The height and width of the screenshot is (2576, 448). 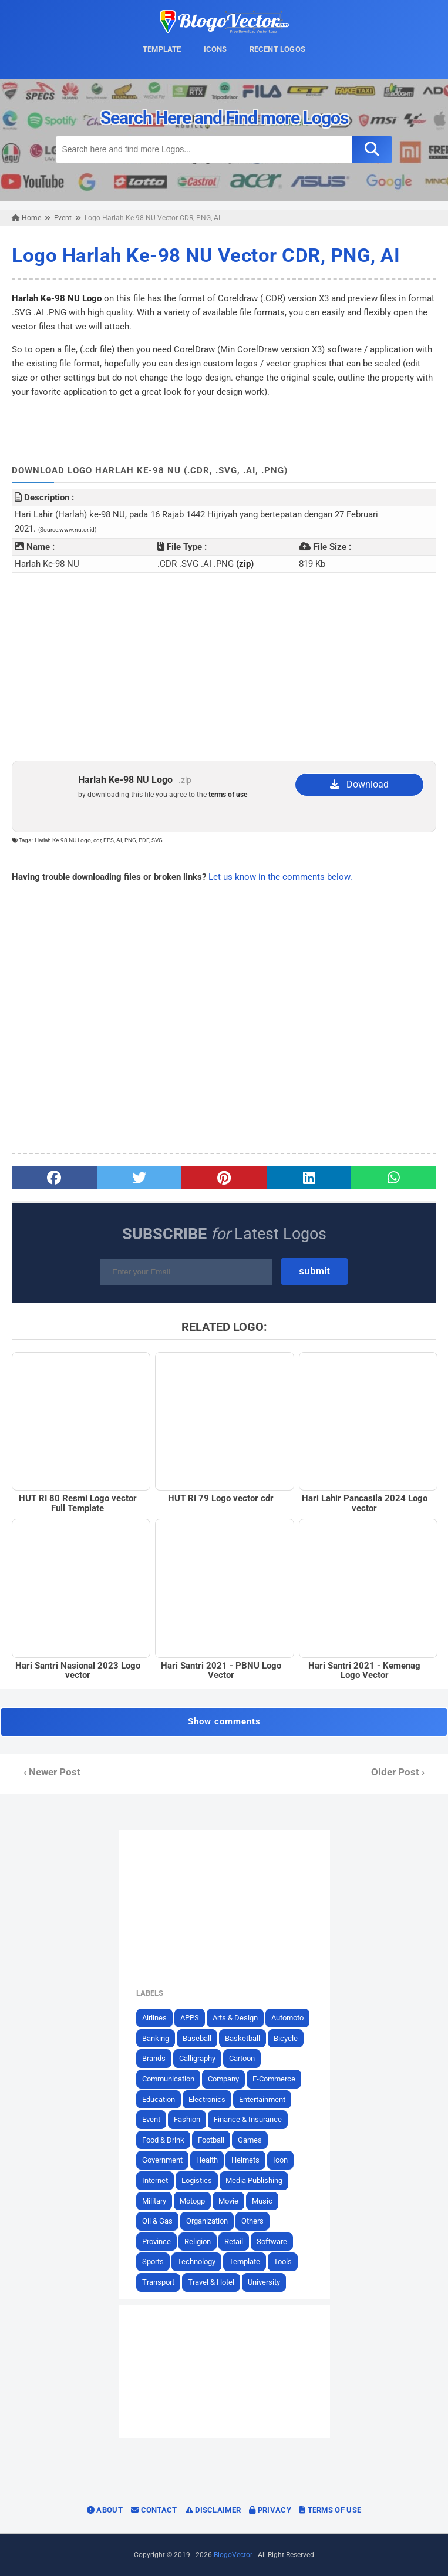 I want to click on Helmets, so click(x=245, y=2159).